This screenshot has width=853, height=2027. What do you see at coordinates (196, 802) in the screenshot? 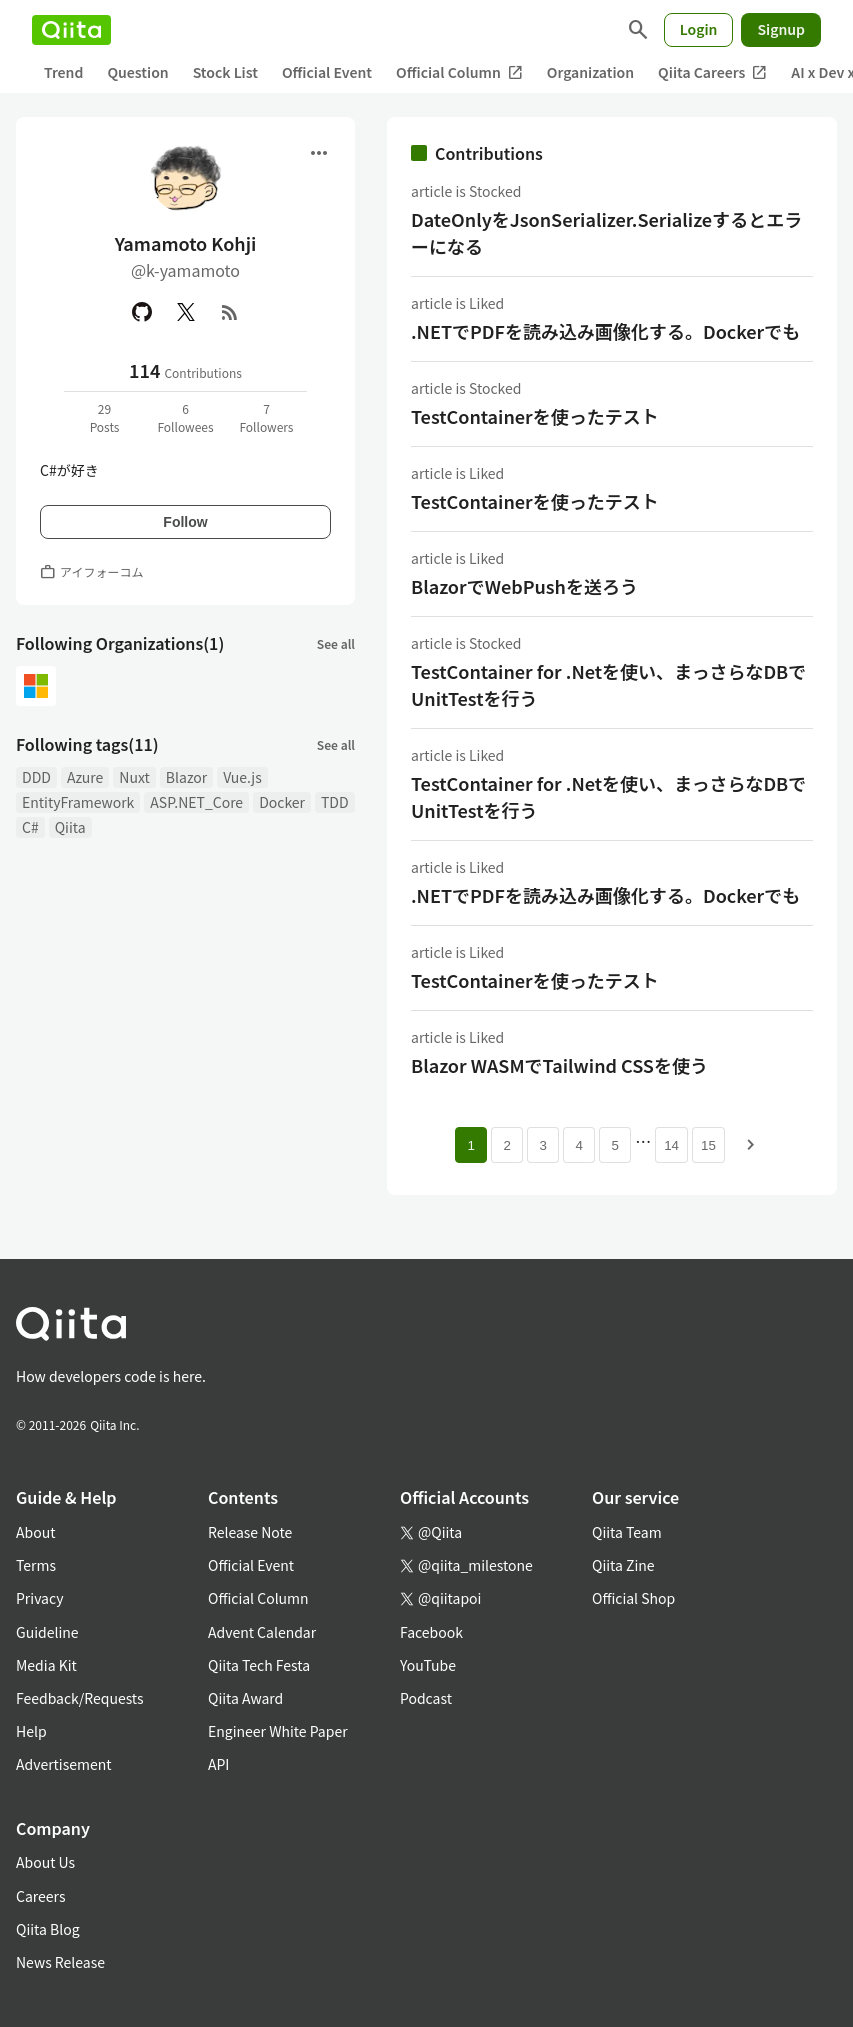
I see `ASP.NET_Core` at bounding box center [196, 802].